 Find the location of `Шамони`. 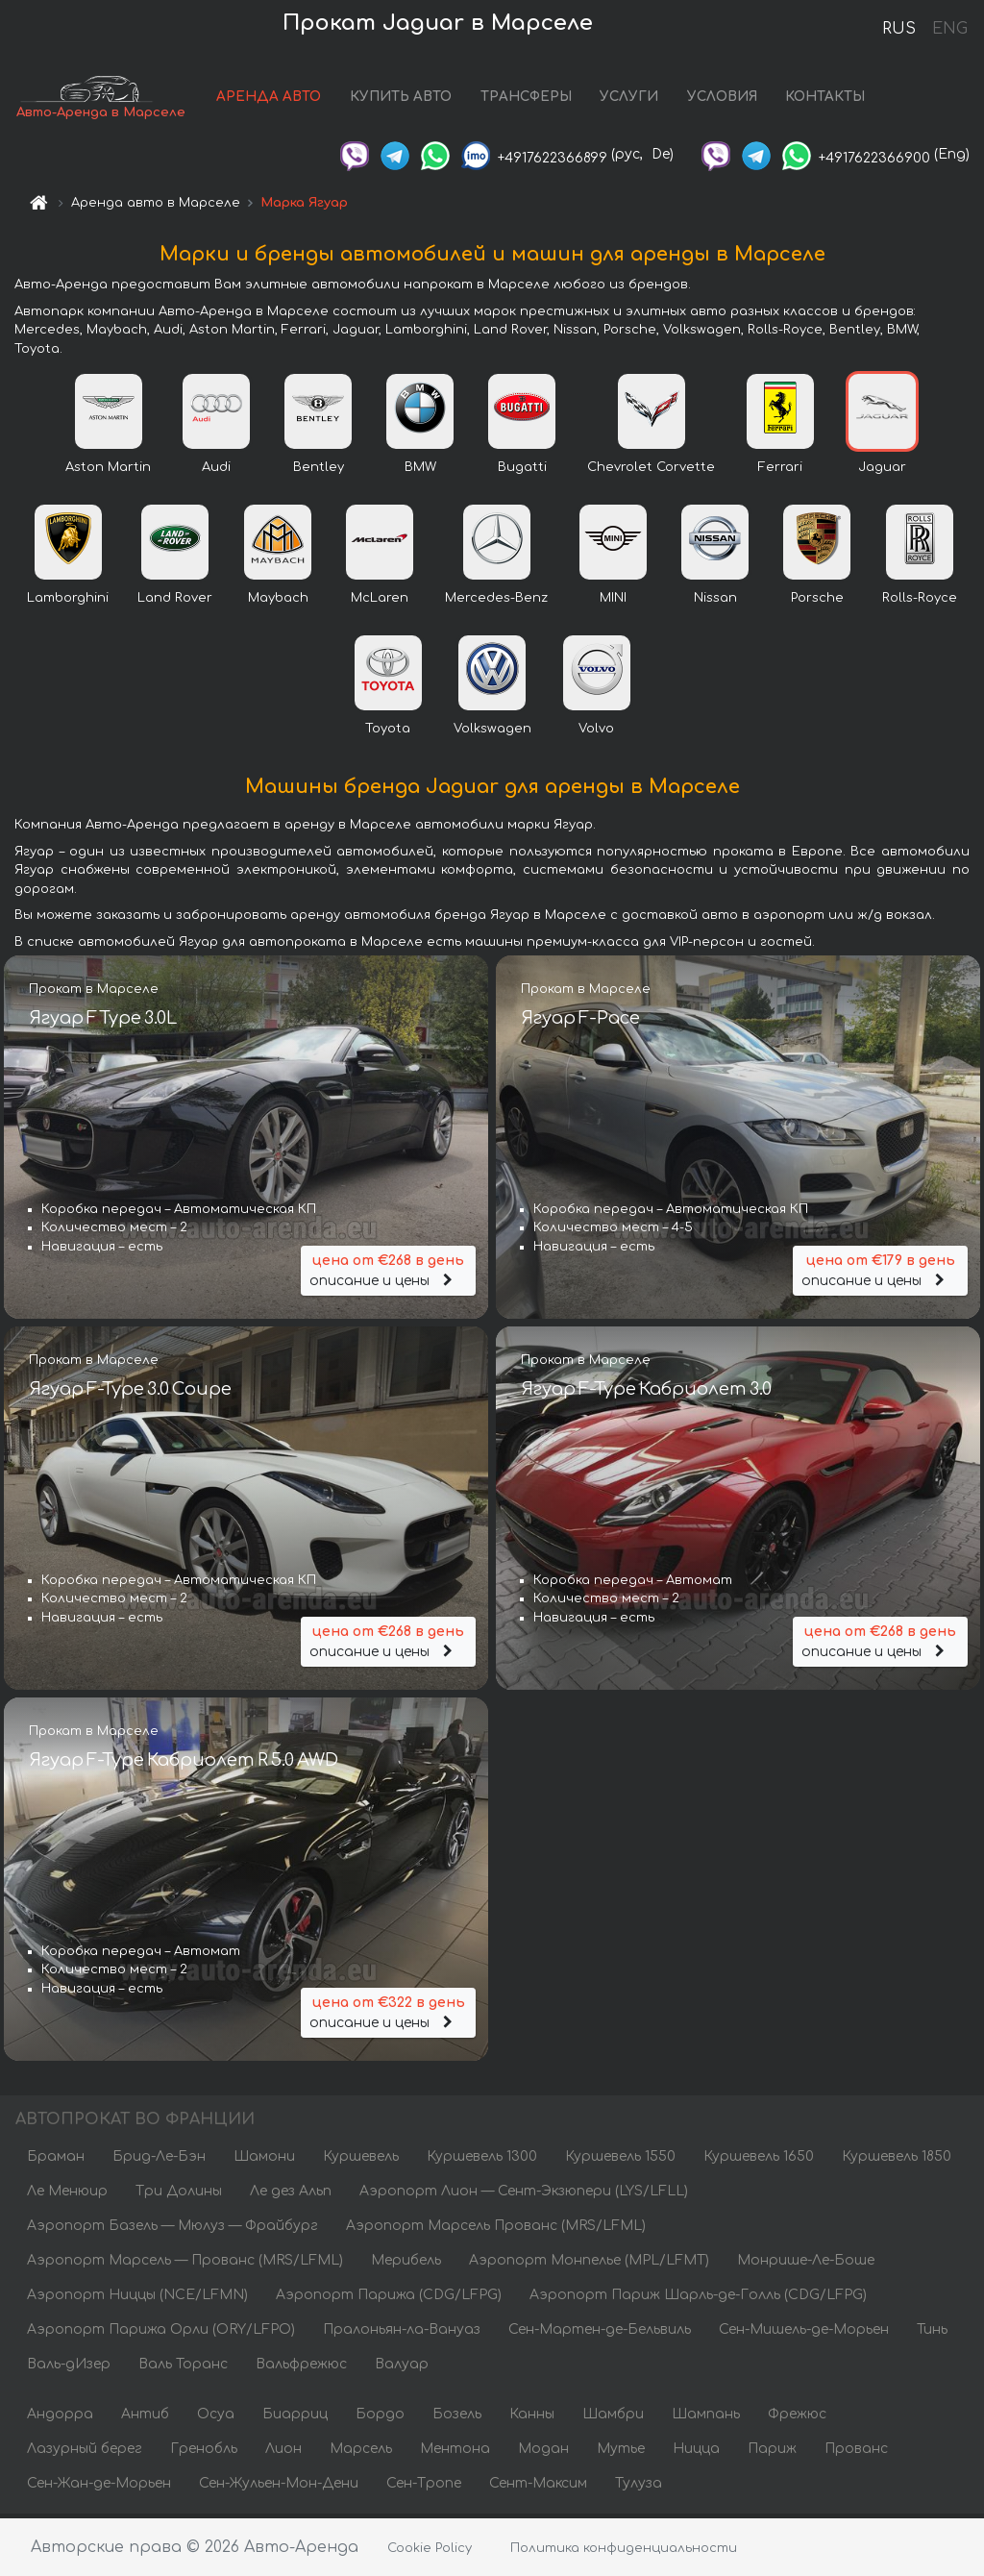

Шамони is located at coordinates (264, 2160).